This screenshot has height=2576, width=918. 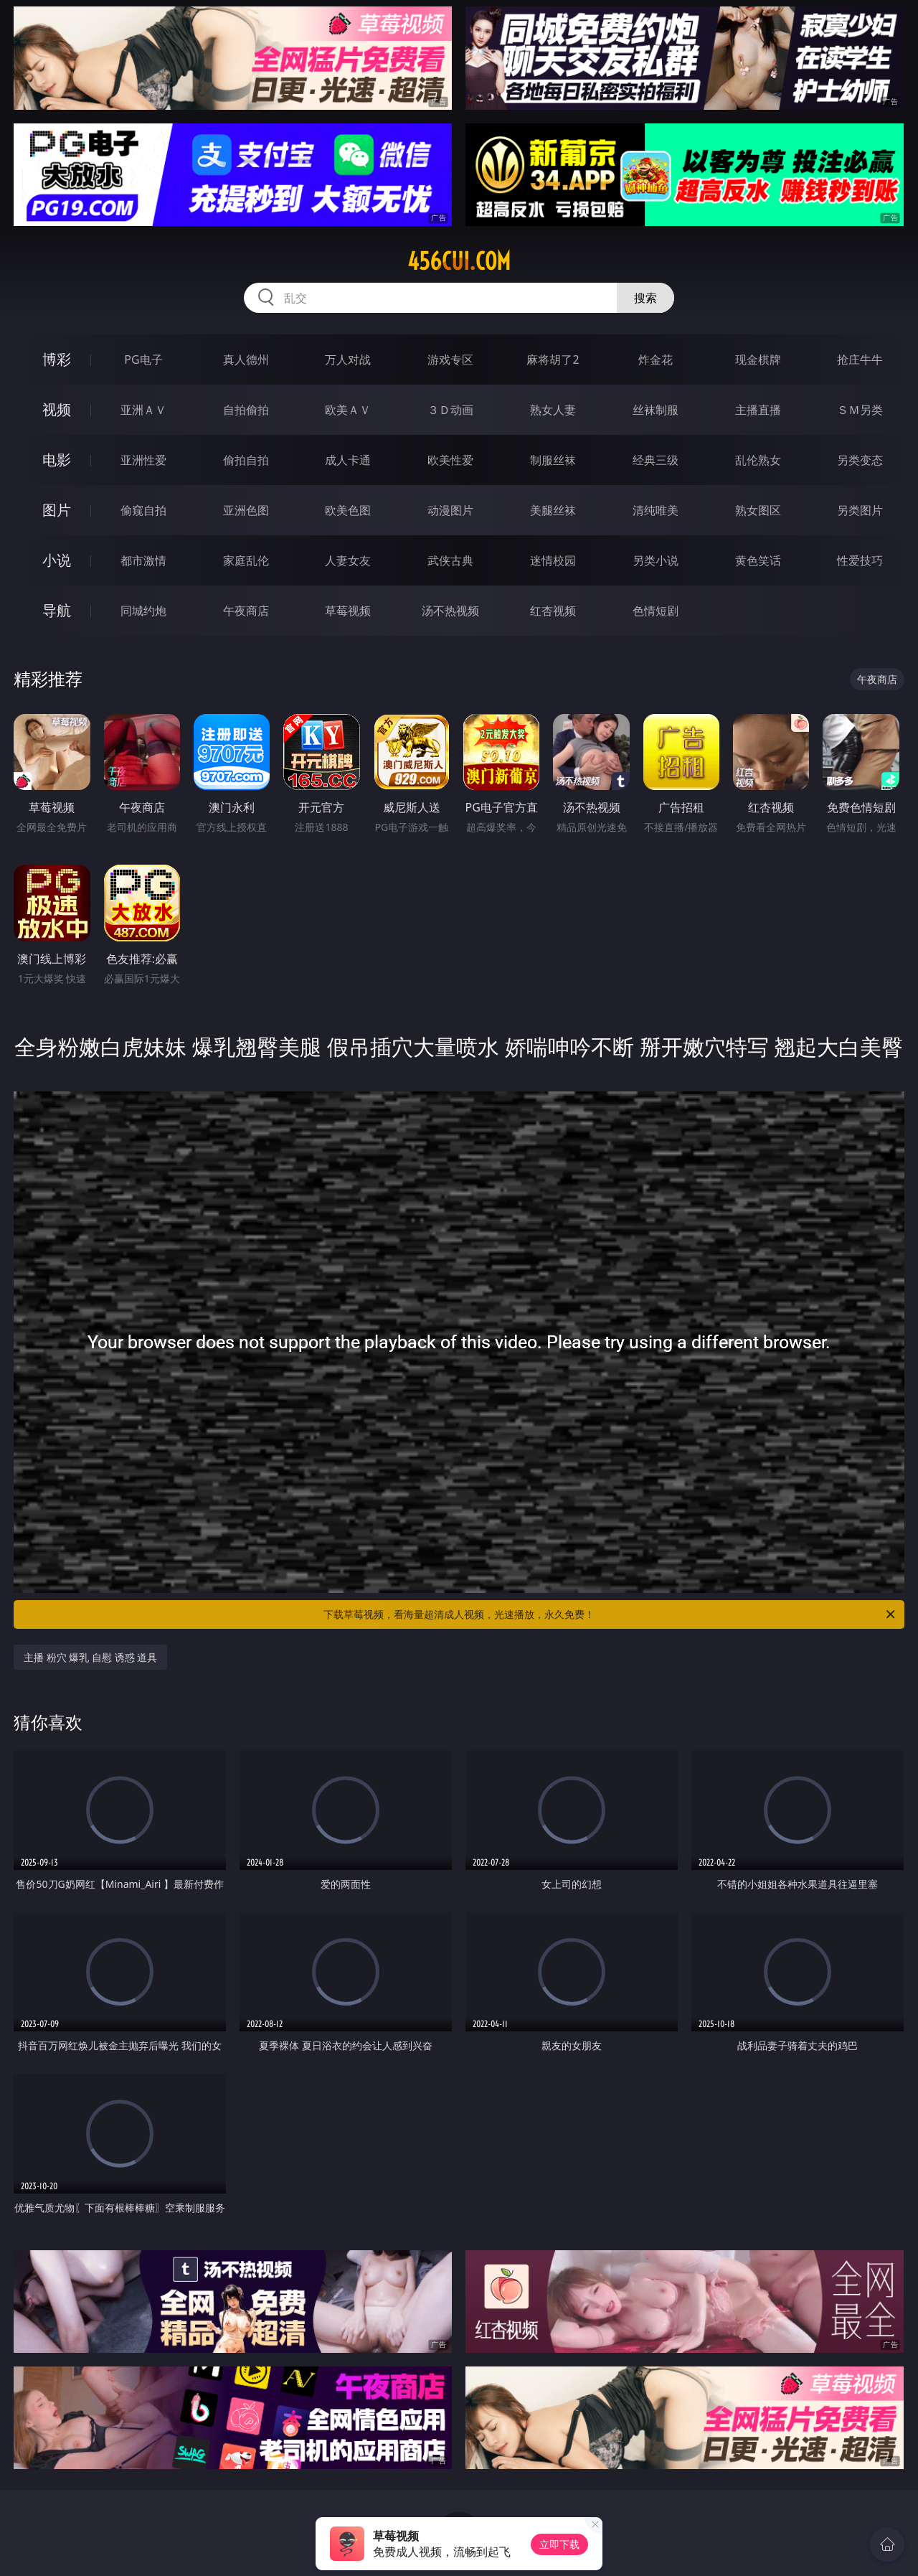 I want to click on 麻将胡了2, so click(x=552, y=359).